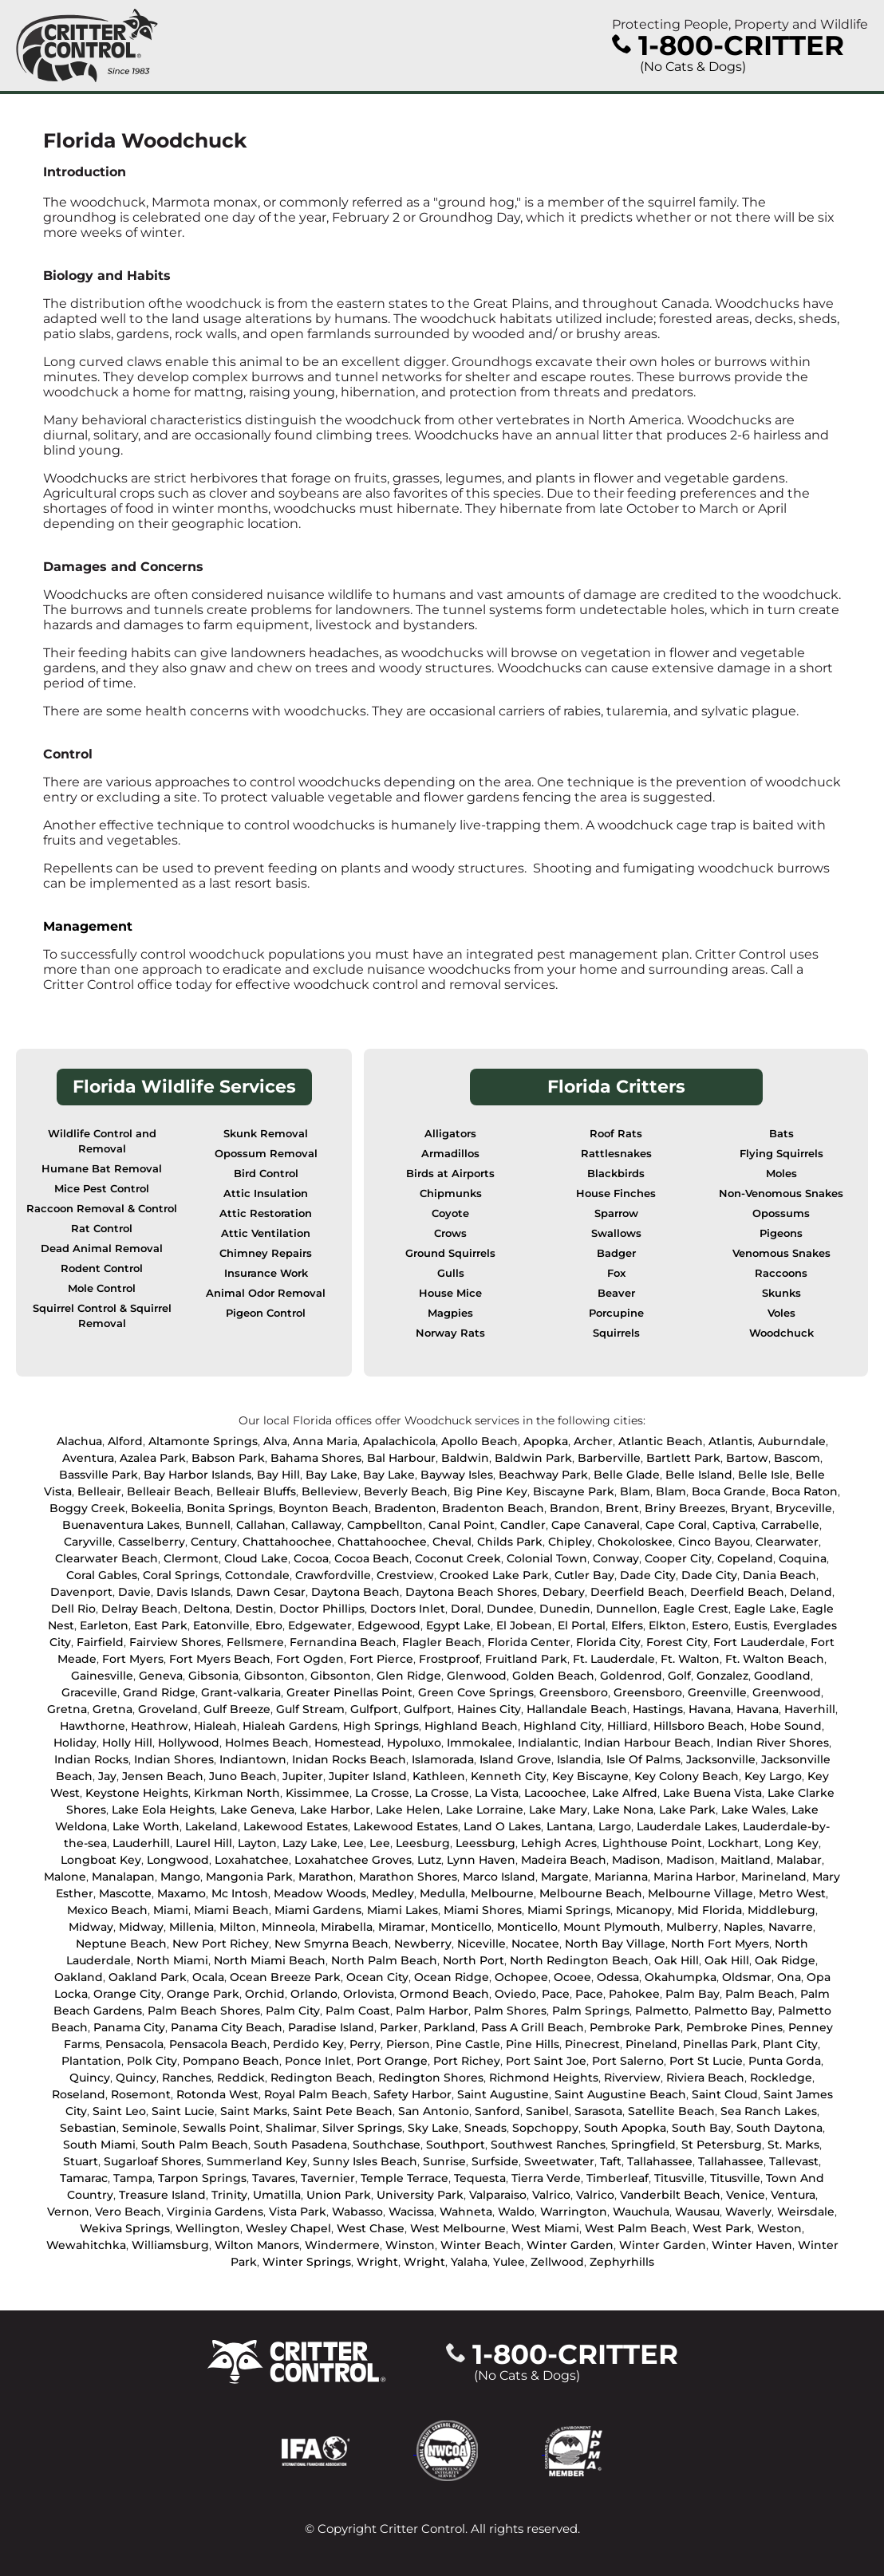  I want to click on Sky Lake, so click(433, 2128).